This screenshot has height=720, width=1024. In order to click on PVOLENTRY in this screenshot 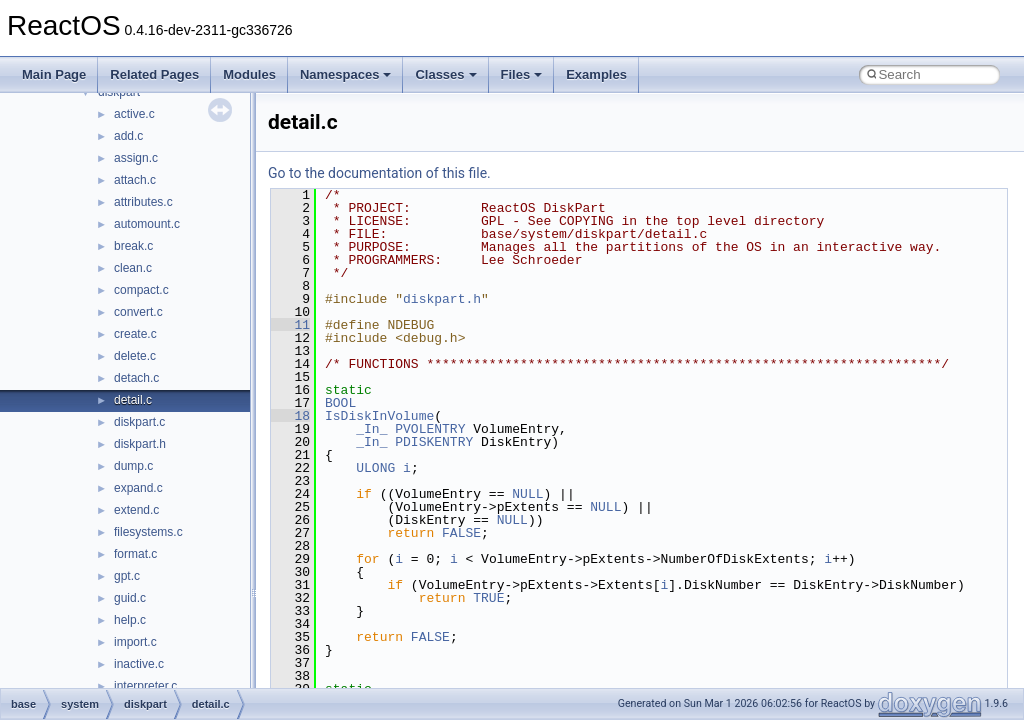, I will do `click(430, 429)`.